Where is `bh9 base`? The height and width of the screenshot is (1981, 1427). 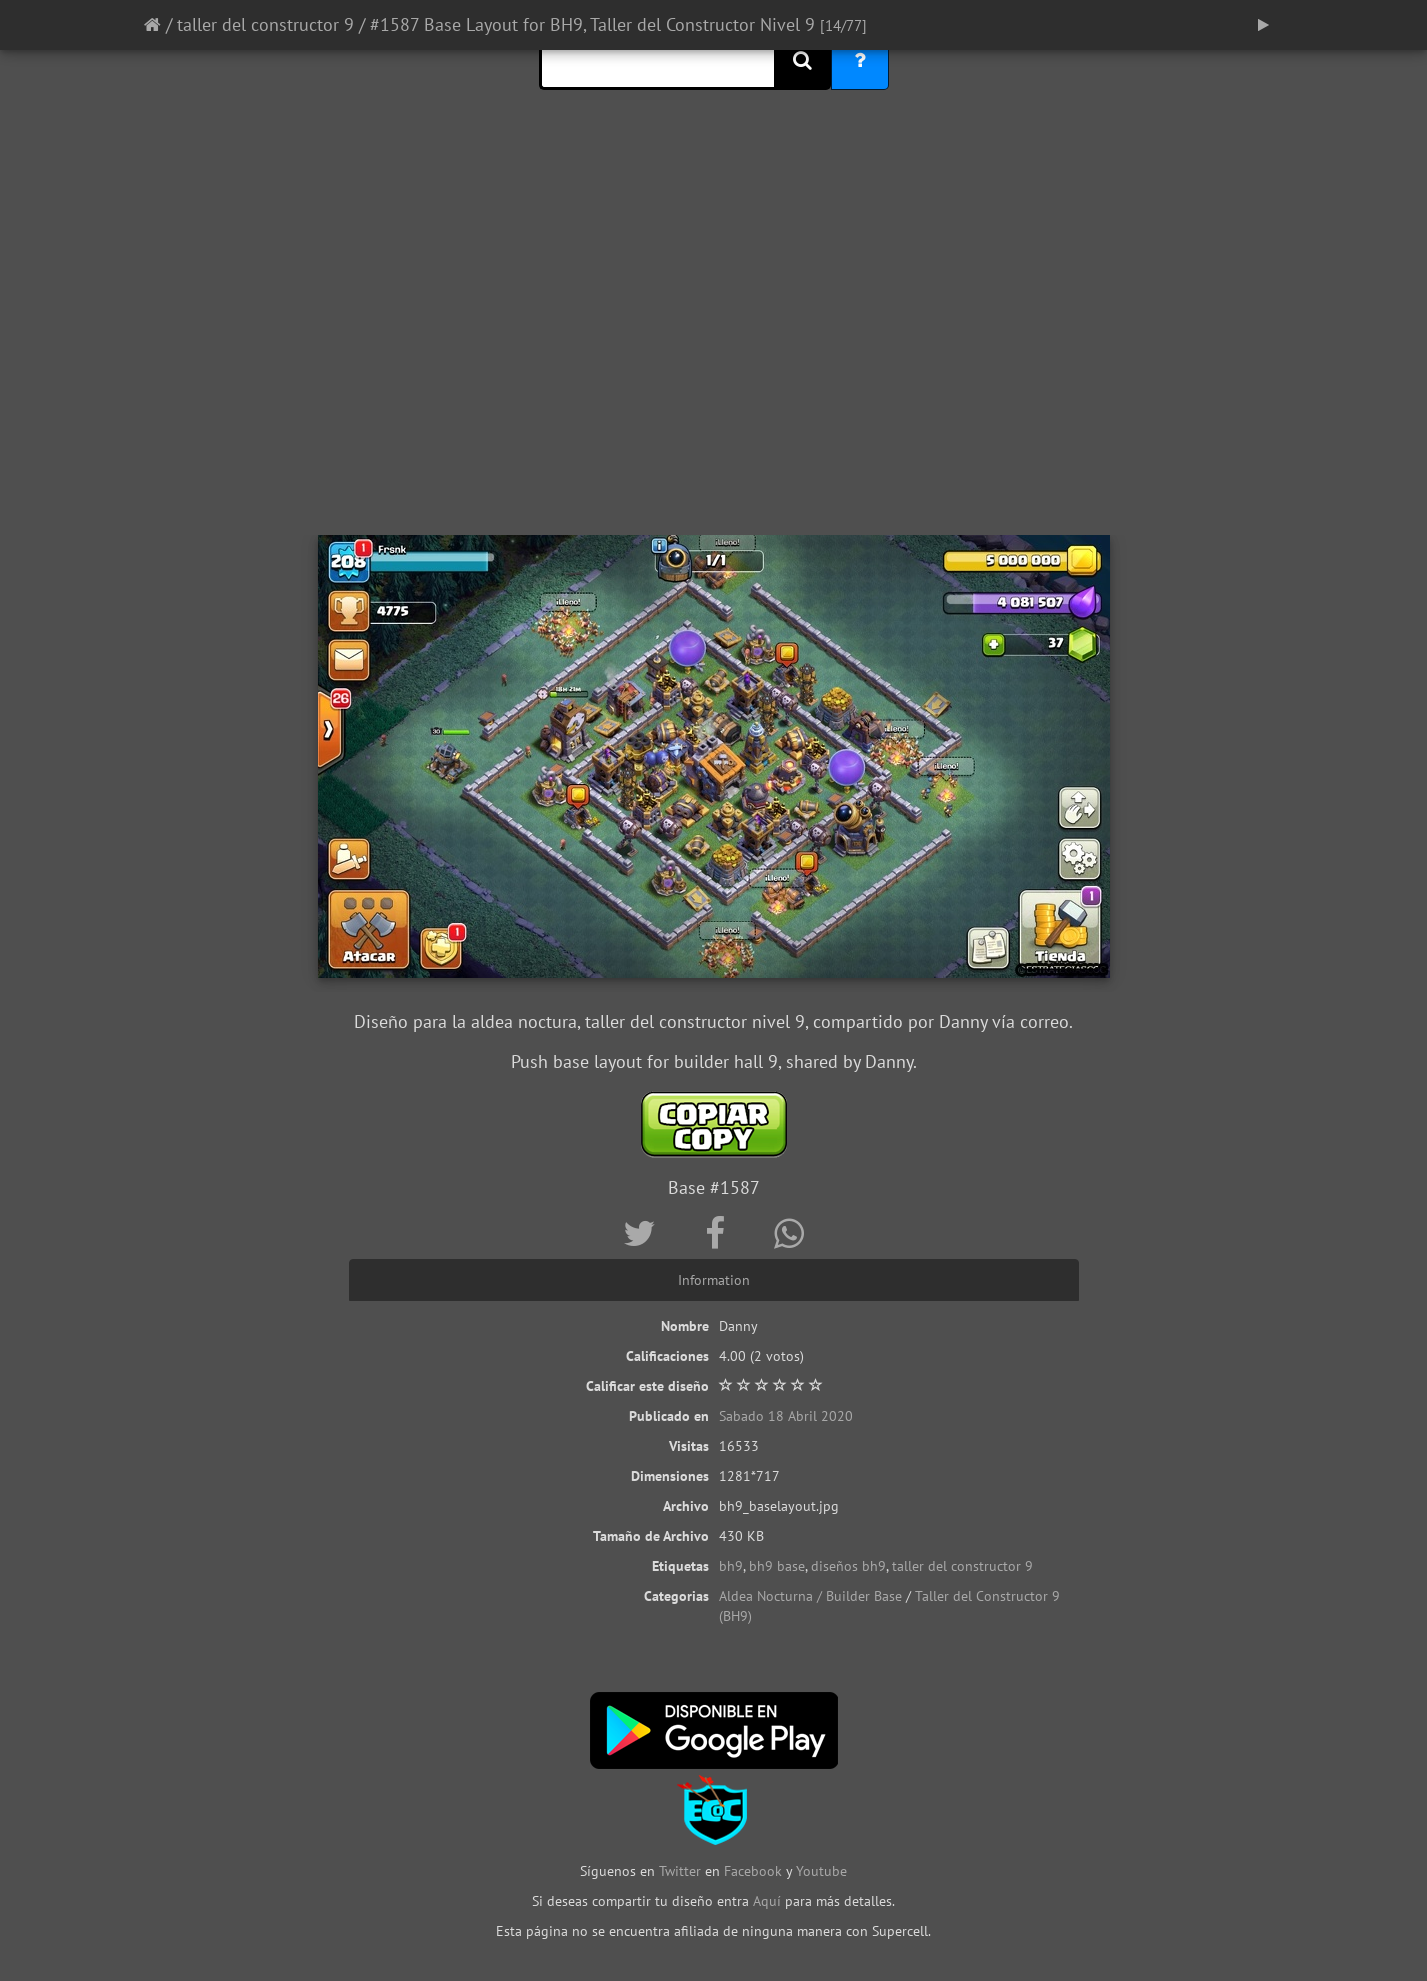
bh9 base is located at coordinates (777, 1566).